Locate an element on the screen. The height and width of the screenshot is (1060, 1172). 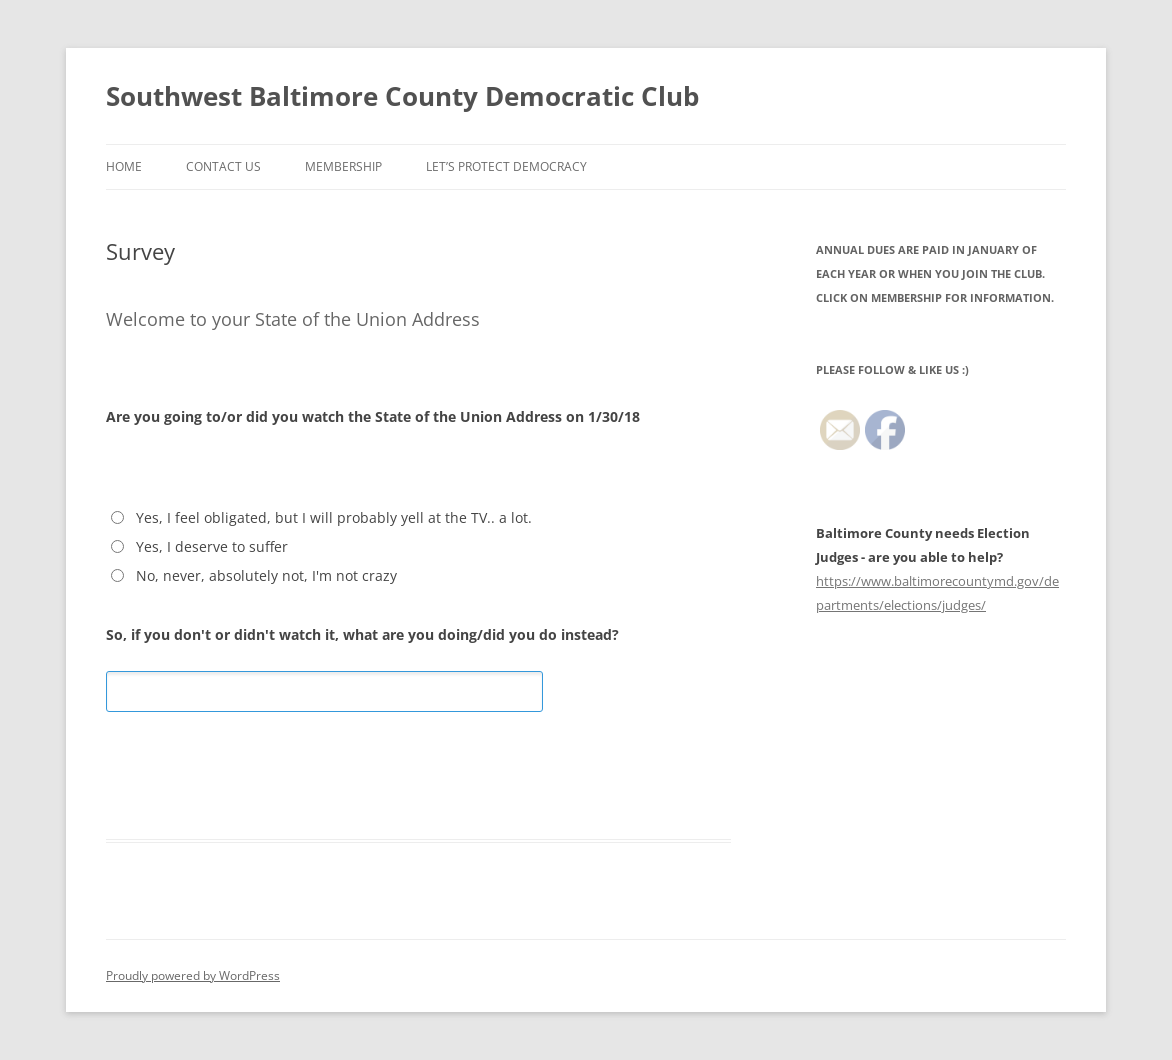
Home is located at coordinates (124, 166).